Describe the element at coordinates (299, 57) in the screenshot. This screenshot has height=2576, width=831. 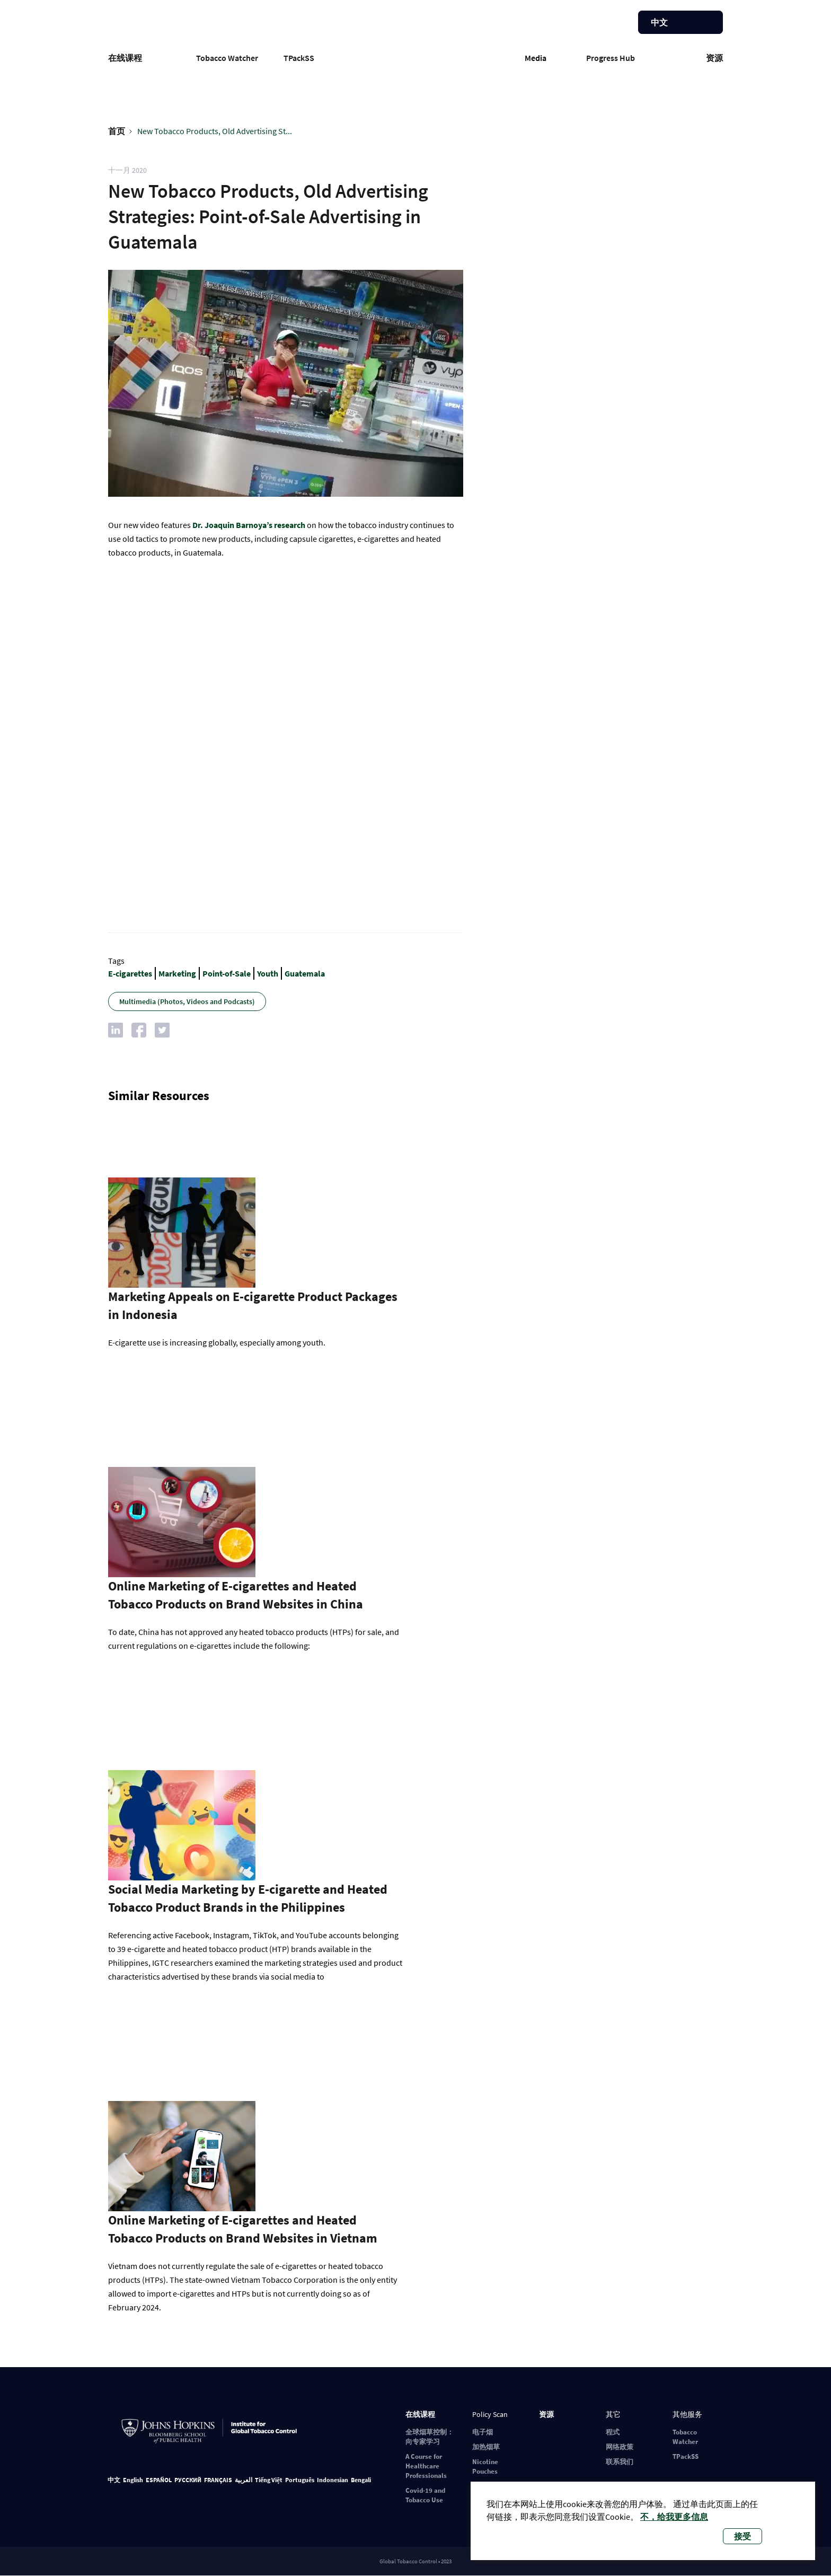
I see `TPackSS` at that location.